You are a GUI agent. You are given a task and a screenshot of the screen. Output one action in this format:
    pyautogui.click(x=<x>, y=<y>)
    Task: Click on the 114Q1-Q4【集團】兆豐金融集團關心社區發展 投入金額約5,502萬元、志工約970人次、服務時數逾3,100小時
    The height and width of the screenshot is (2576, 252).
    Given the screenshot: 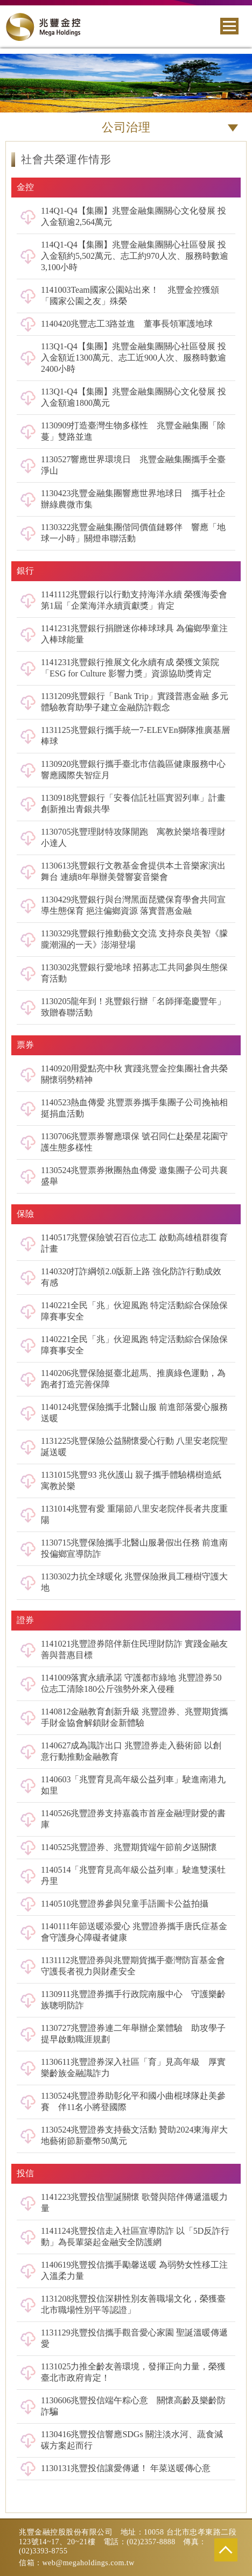 What is the action you would take?
    pyautogui.click(x=134, y=256)
    